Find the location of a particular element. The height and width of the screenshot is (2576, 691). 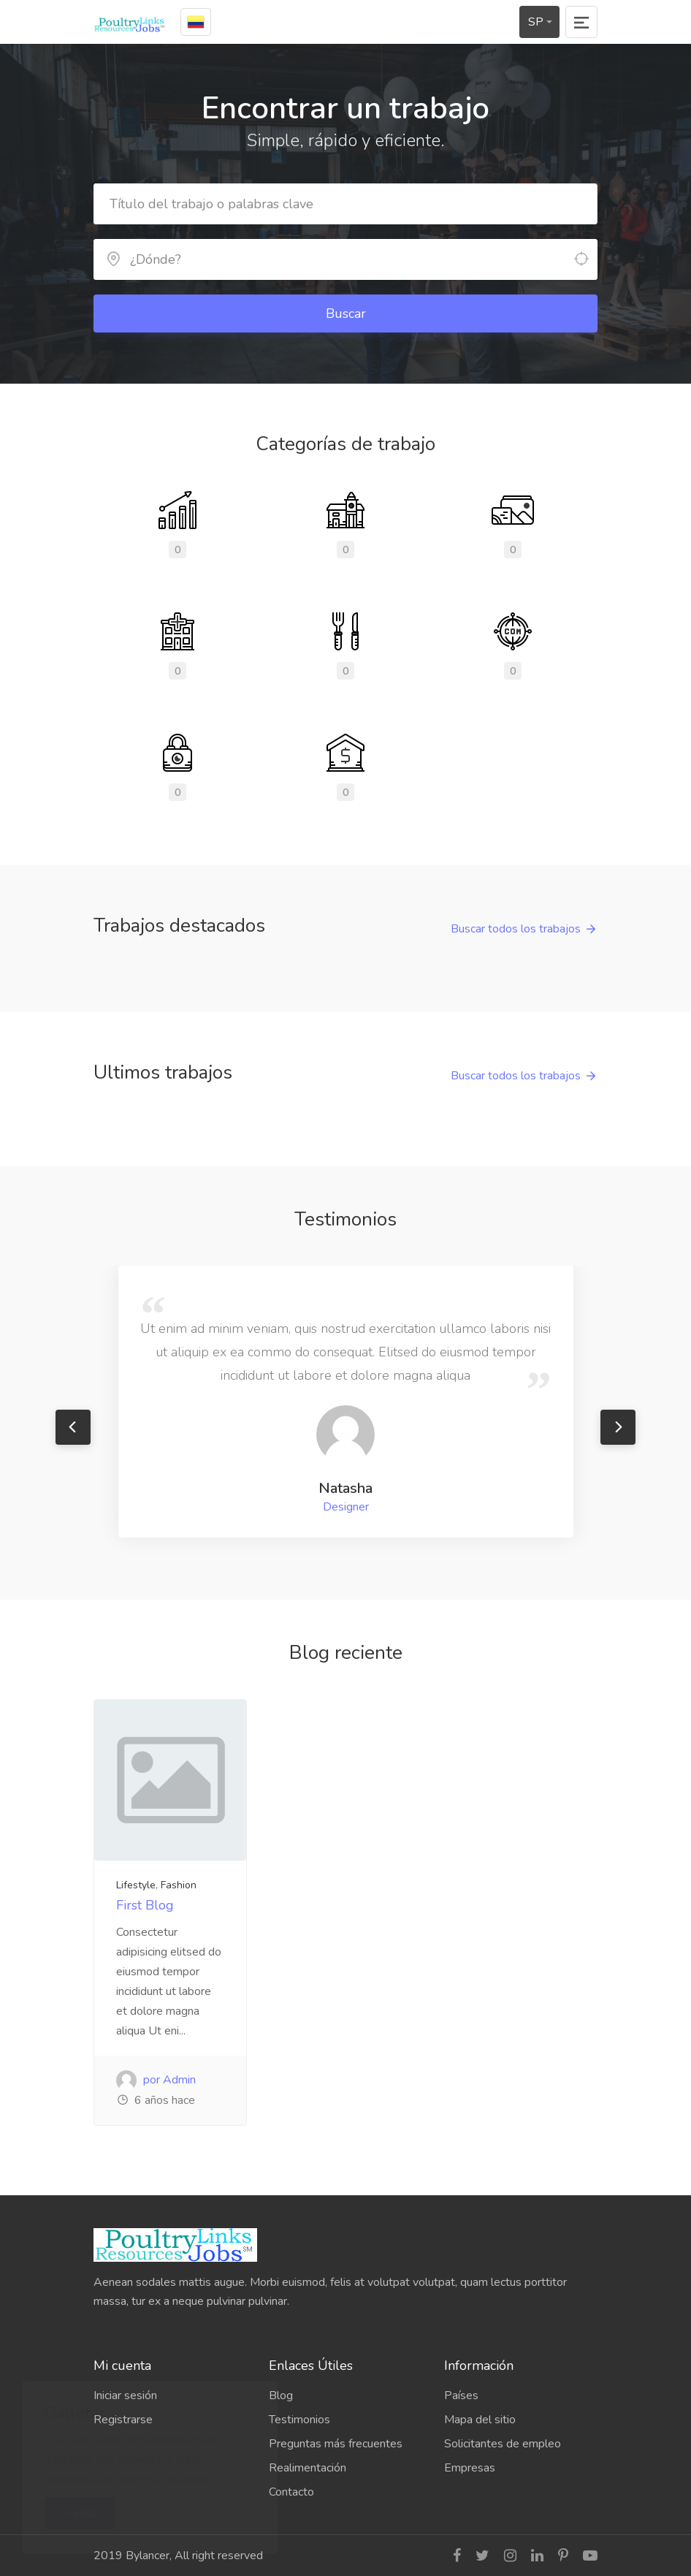

Países is located at coordinates (461, 2395).